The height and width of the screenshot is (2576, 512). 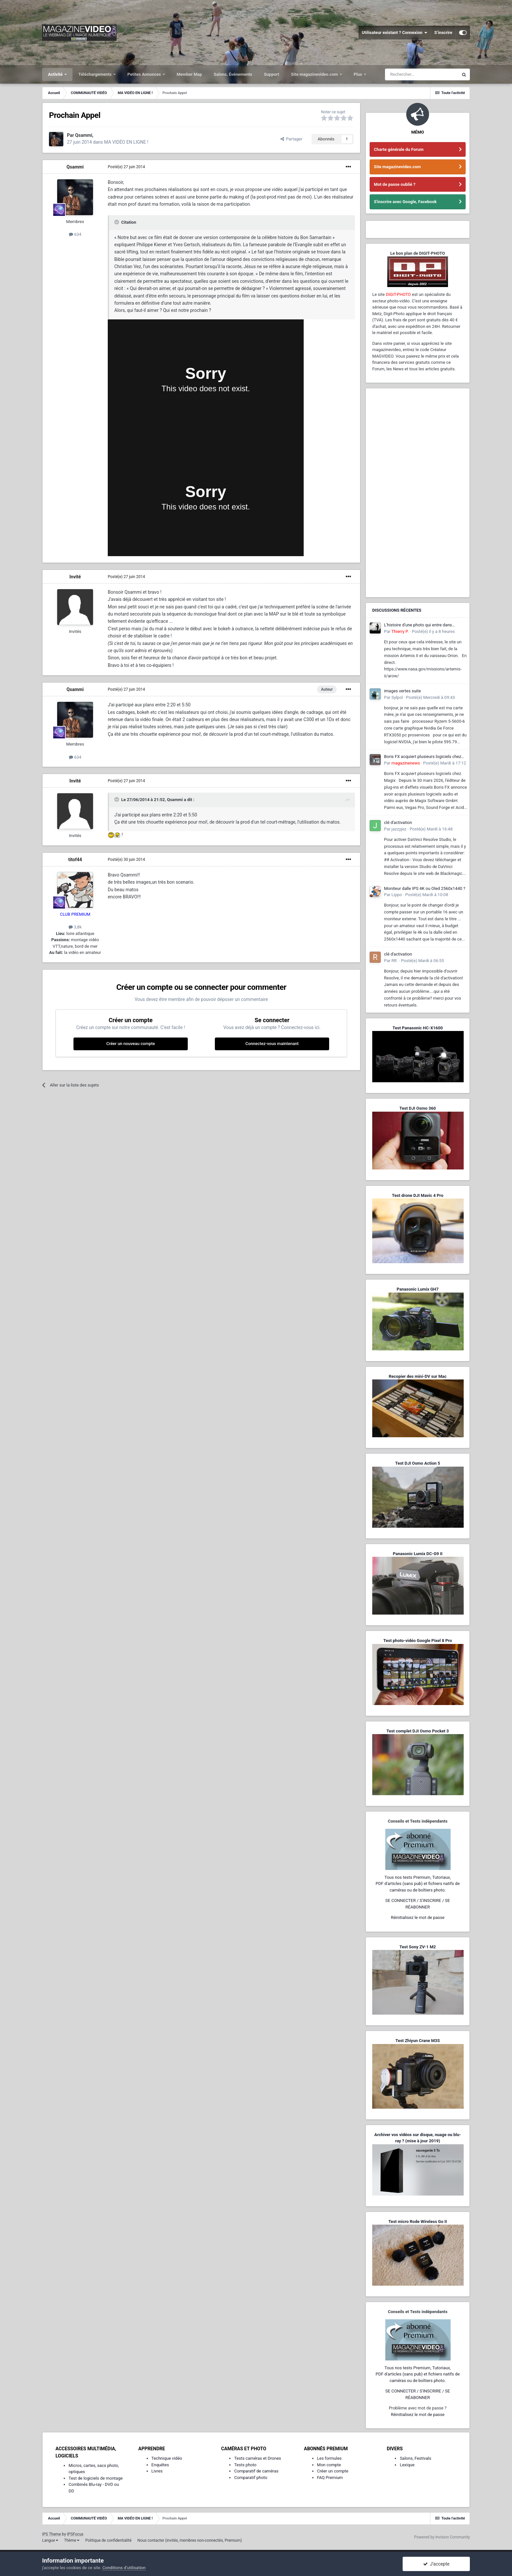 What do you see at coordinates (417, 1463) in the screenshot?
I see `Test DJI Osmo Action 5` at bounding box center [417, 1463].